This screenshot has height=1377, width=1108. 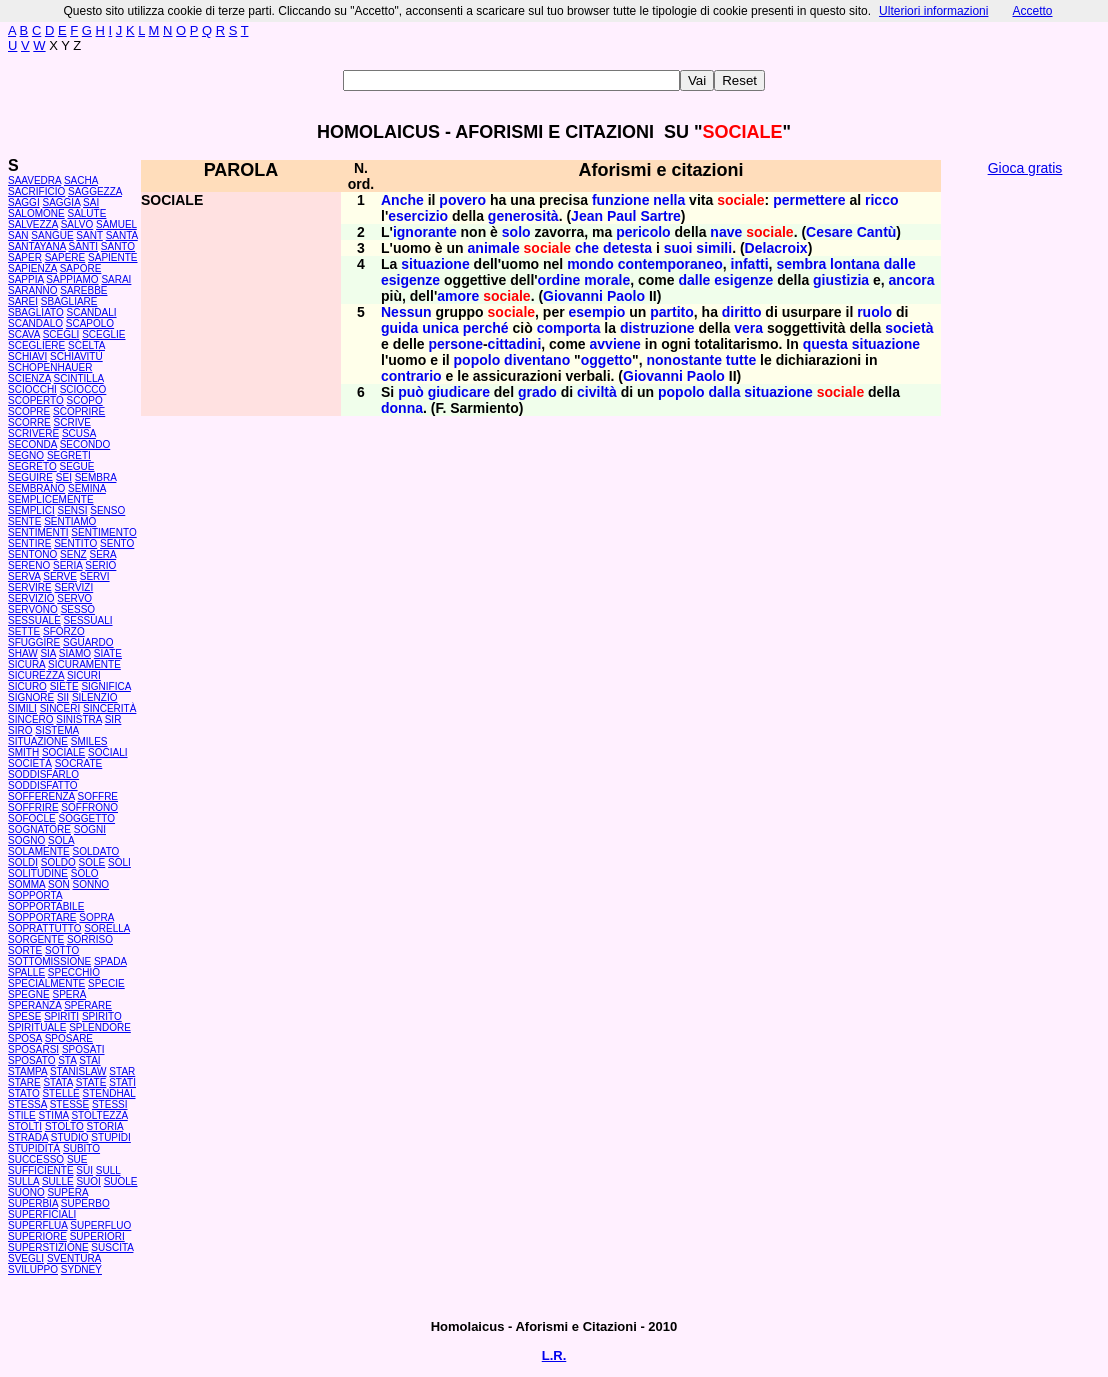 What do you see at coordinates (79, 719) in the screenshot?
I see `SINISTRA` at bounding box center [79, 719].